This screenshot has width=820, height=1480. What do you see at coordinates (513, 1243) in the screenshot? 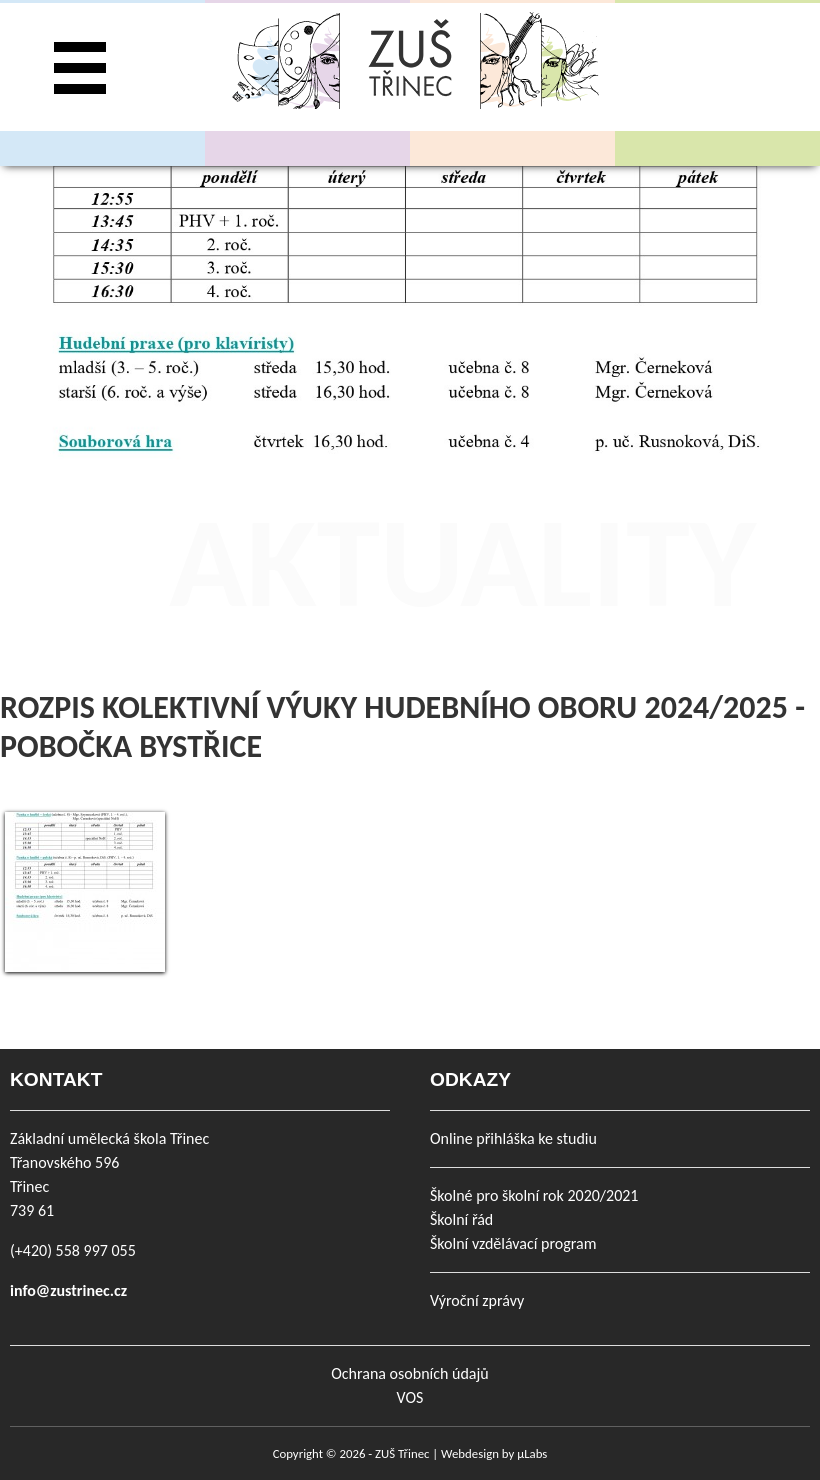
I see `Školní vzdělávací program` at bounding box center [513, 1243].